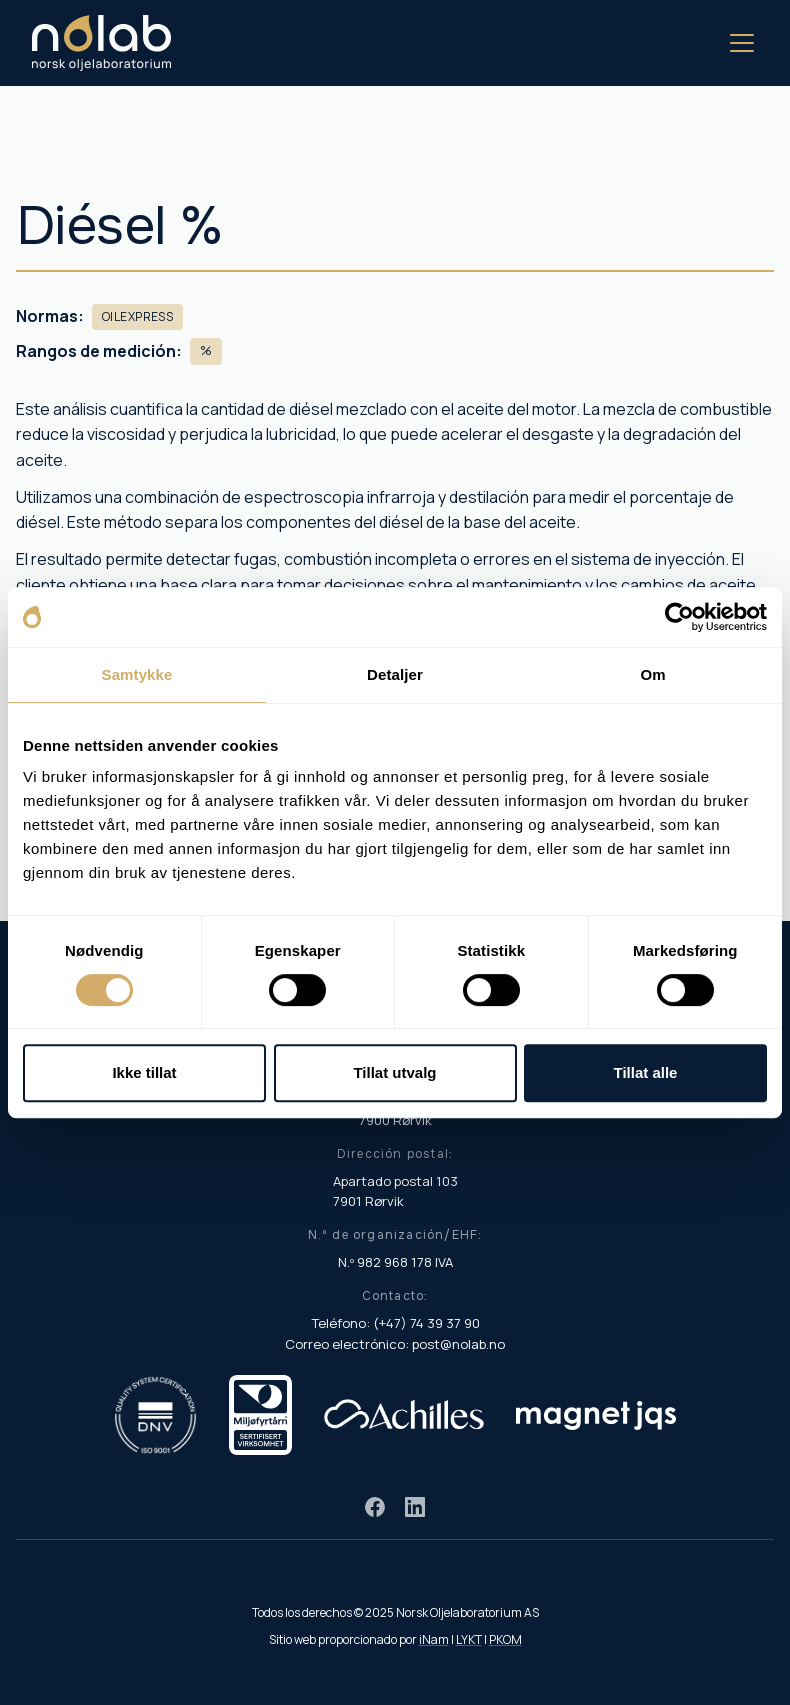 Image resolution: width=790 pixels, height=1705 pixels. Describe the element at coordinates (646, 1072) in the screenshot. I see `Tillat alle` at that location.